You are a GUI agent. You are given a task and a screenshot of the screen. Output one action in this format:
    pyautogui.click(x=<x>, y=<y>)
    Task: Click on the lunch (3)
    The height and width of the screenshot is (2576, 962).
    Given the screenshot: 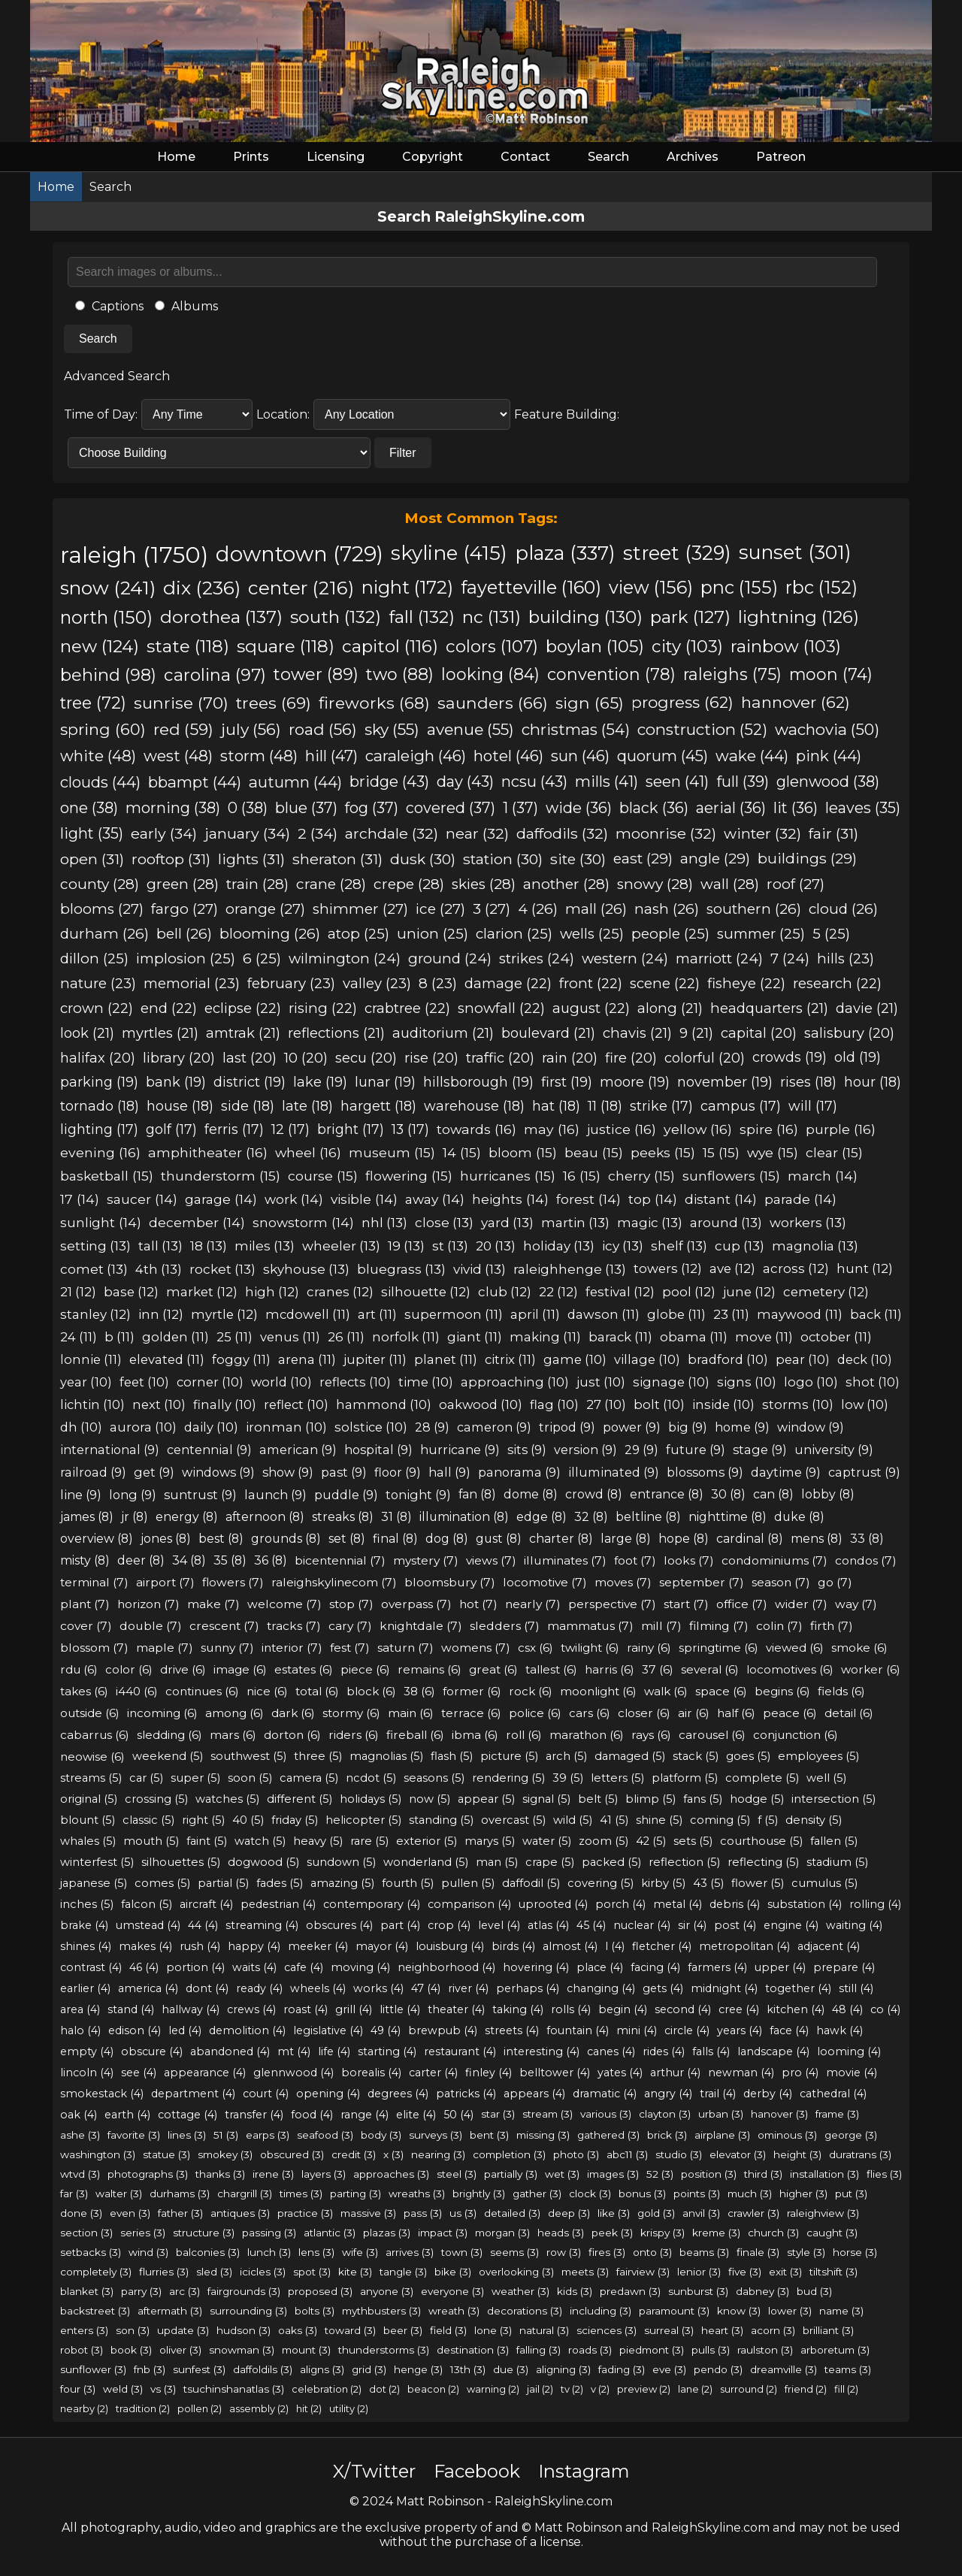 What is the action you would take?
    pyautogui.click(x=269, y=2252)
    